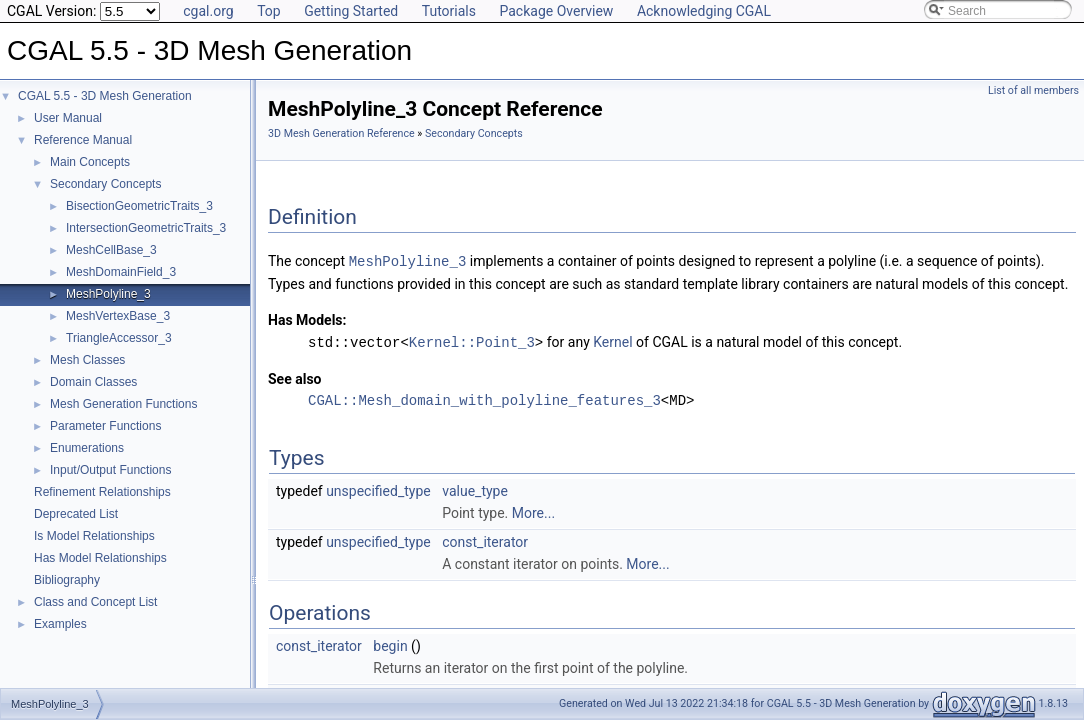 The height and width of the screenshot is (720, 1084). Describe the element at coordinates (105, 184) in the screenshot. I see `Secondary Concepts` at that location.